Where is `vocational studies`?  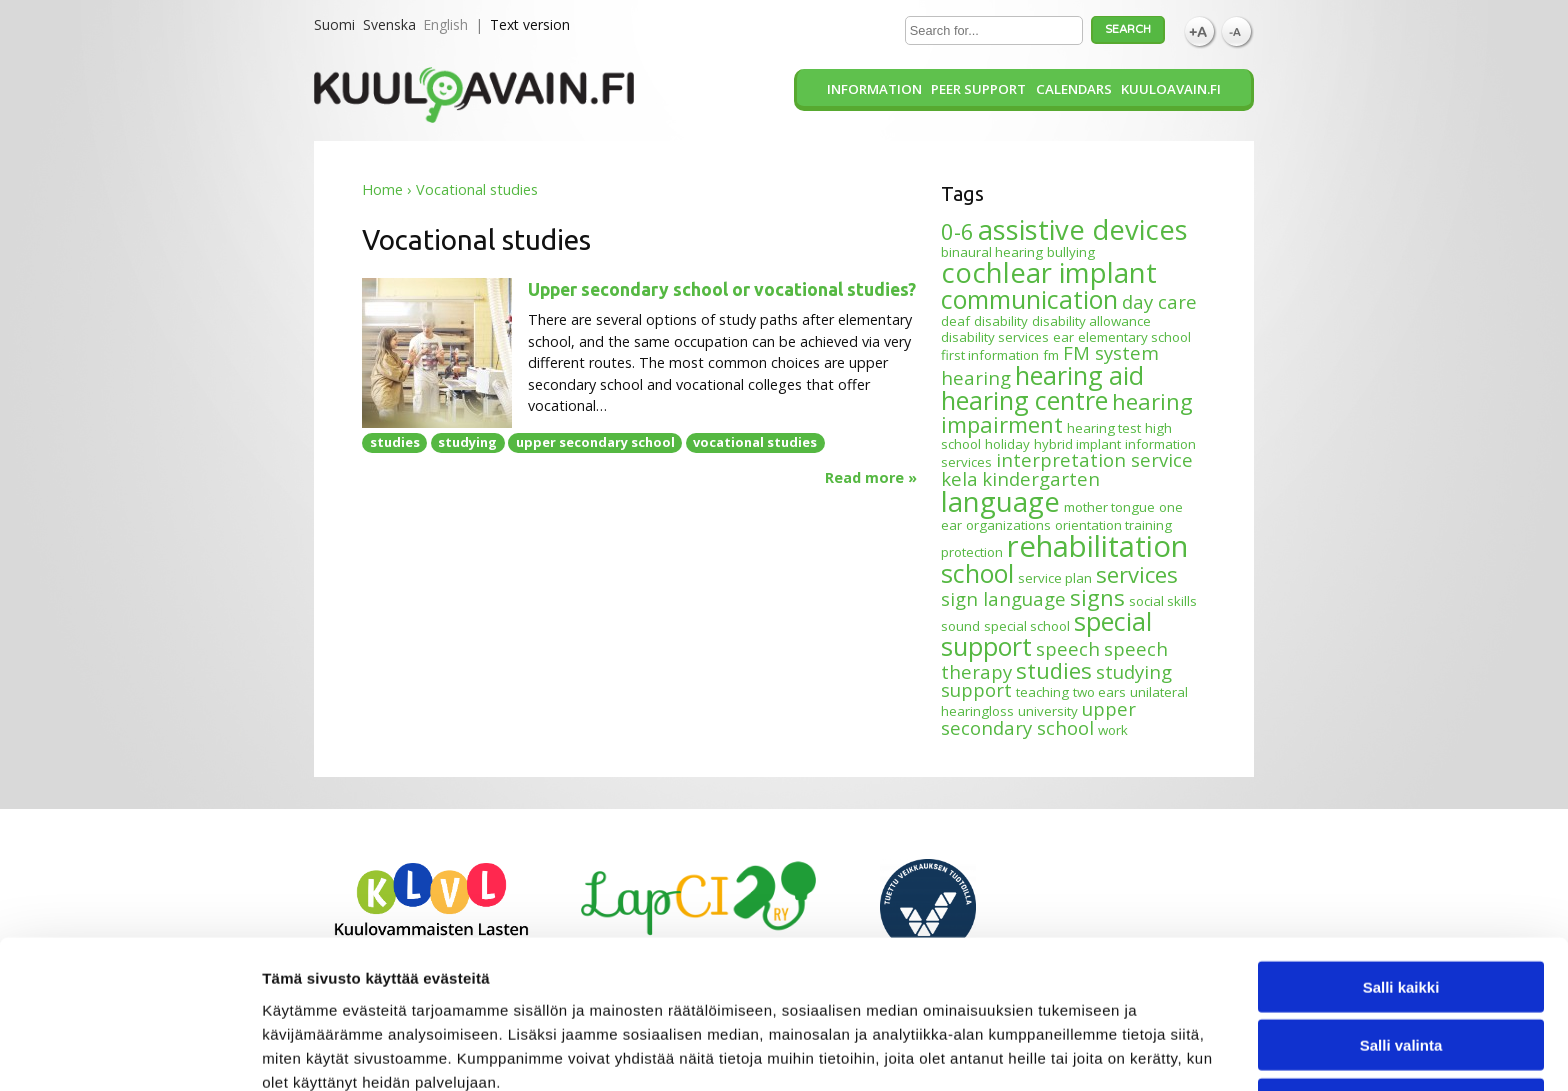 vocational studies is located at coordinates (755, 442).